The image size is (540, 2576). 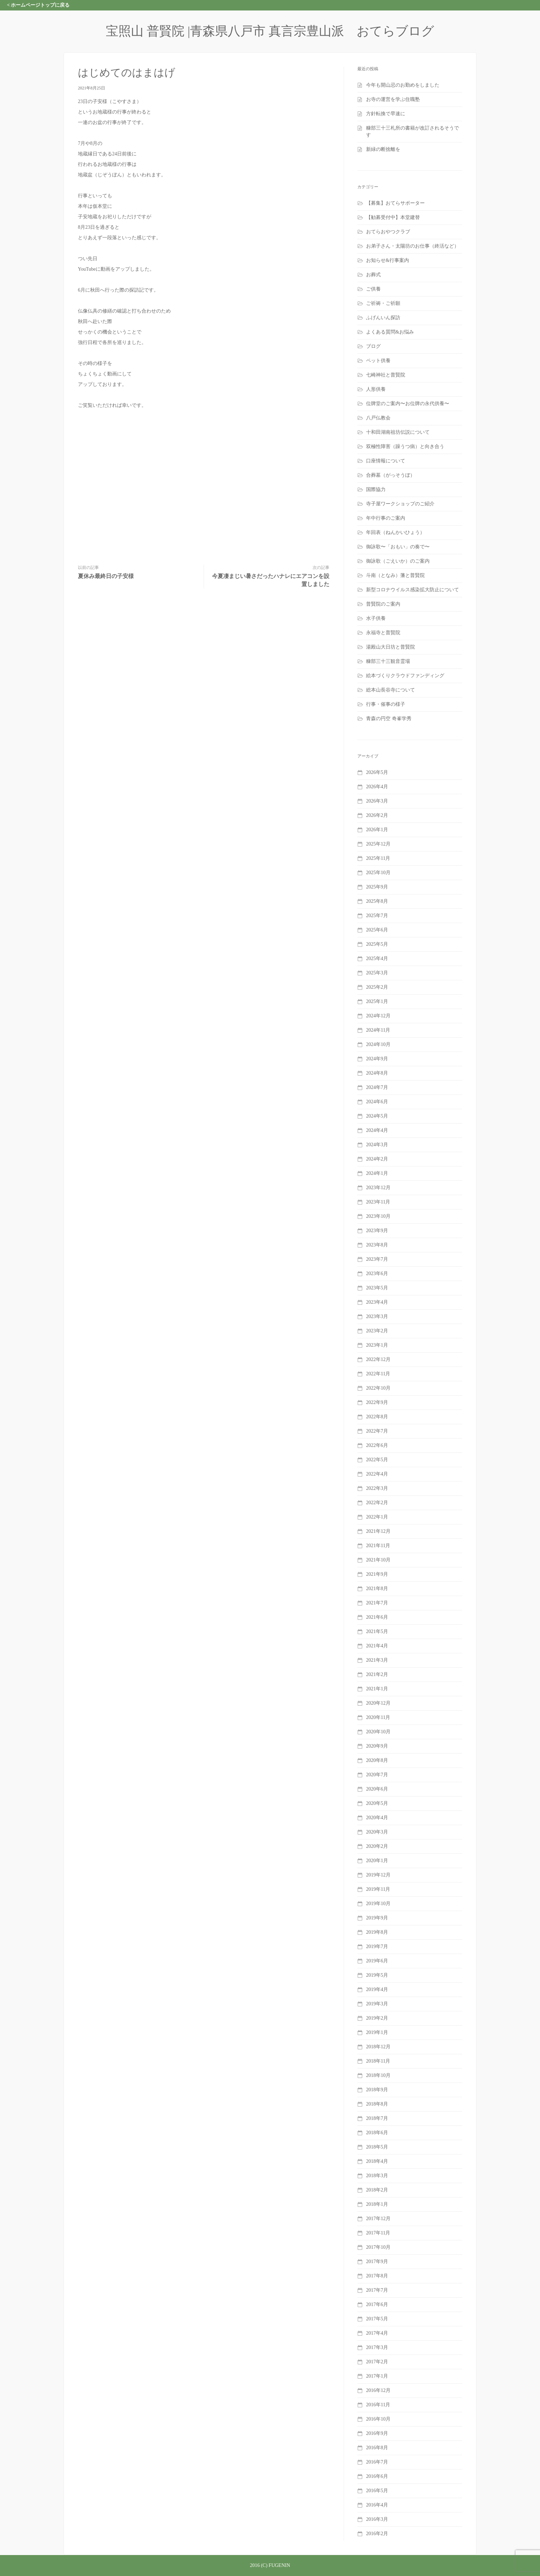 I want to click on 八戸仏教会, so click(x=378, y=417).